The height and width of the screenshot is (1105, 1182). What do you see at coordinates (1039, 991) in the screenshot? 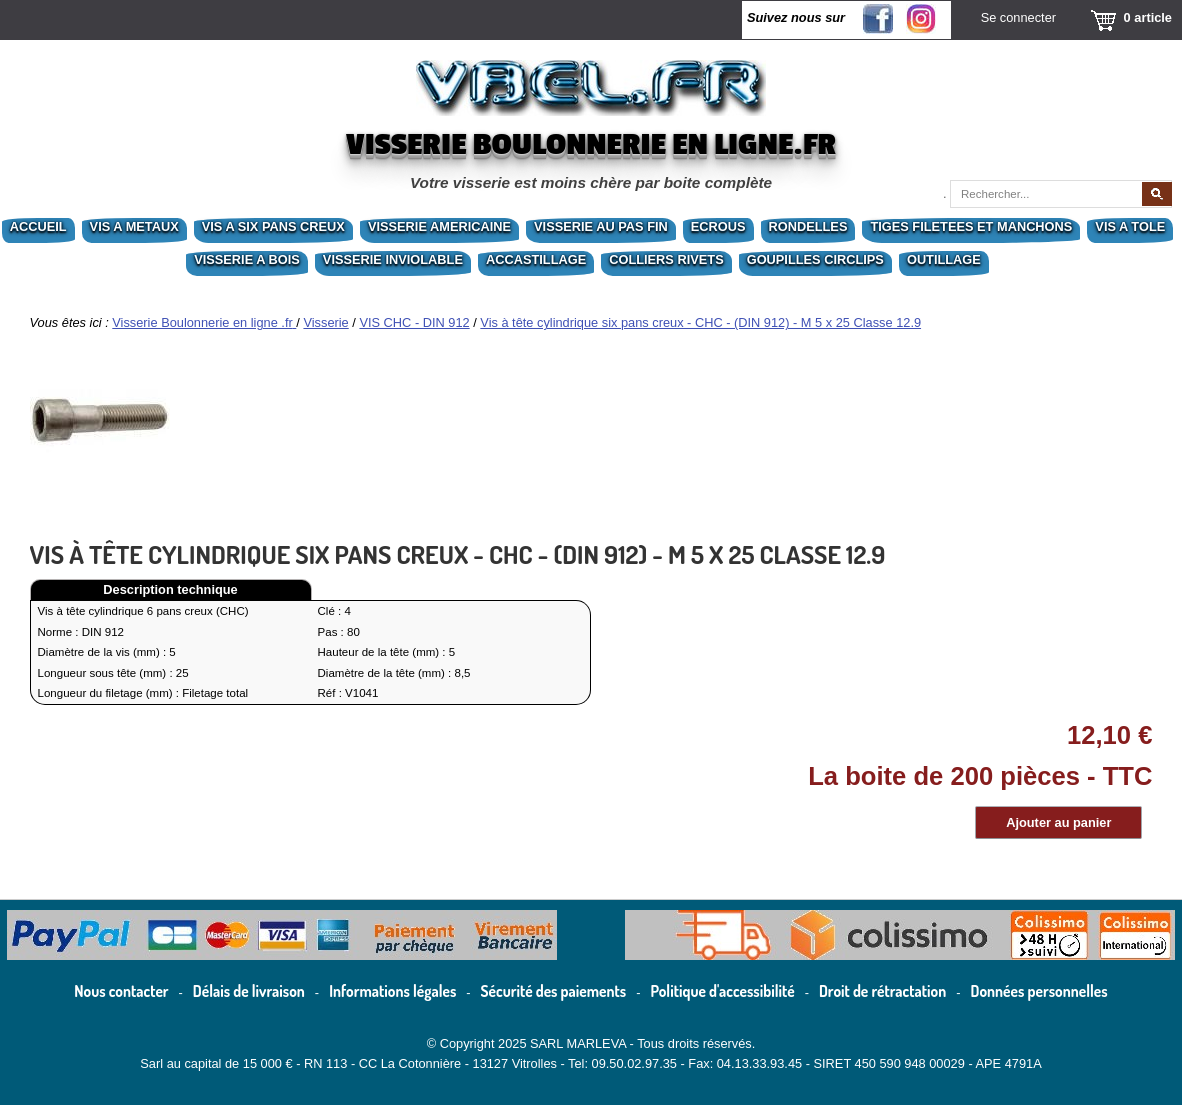
I see `Données personnelles` at bounding box center [1039, 991].